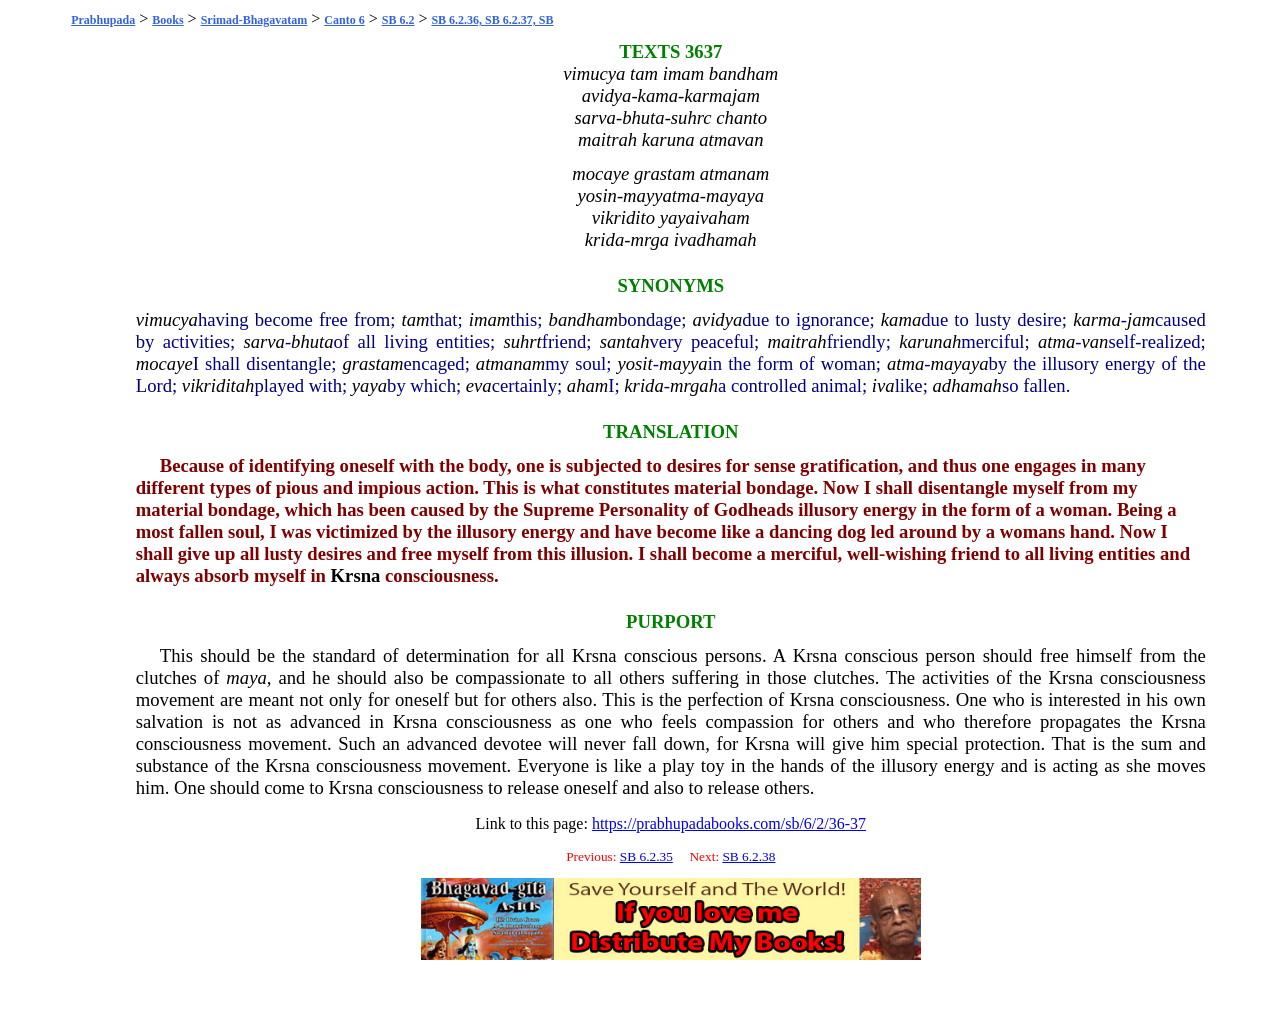 The image size is (1280, 1021). Describe the element at coordinates (218, 385) in the screenshot. I see `vikriditah` at that location.